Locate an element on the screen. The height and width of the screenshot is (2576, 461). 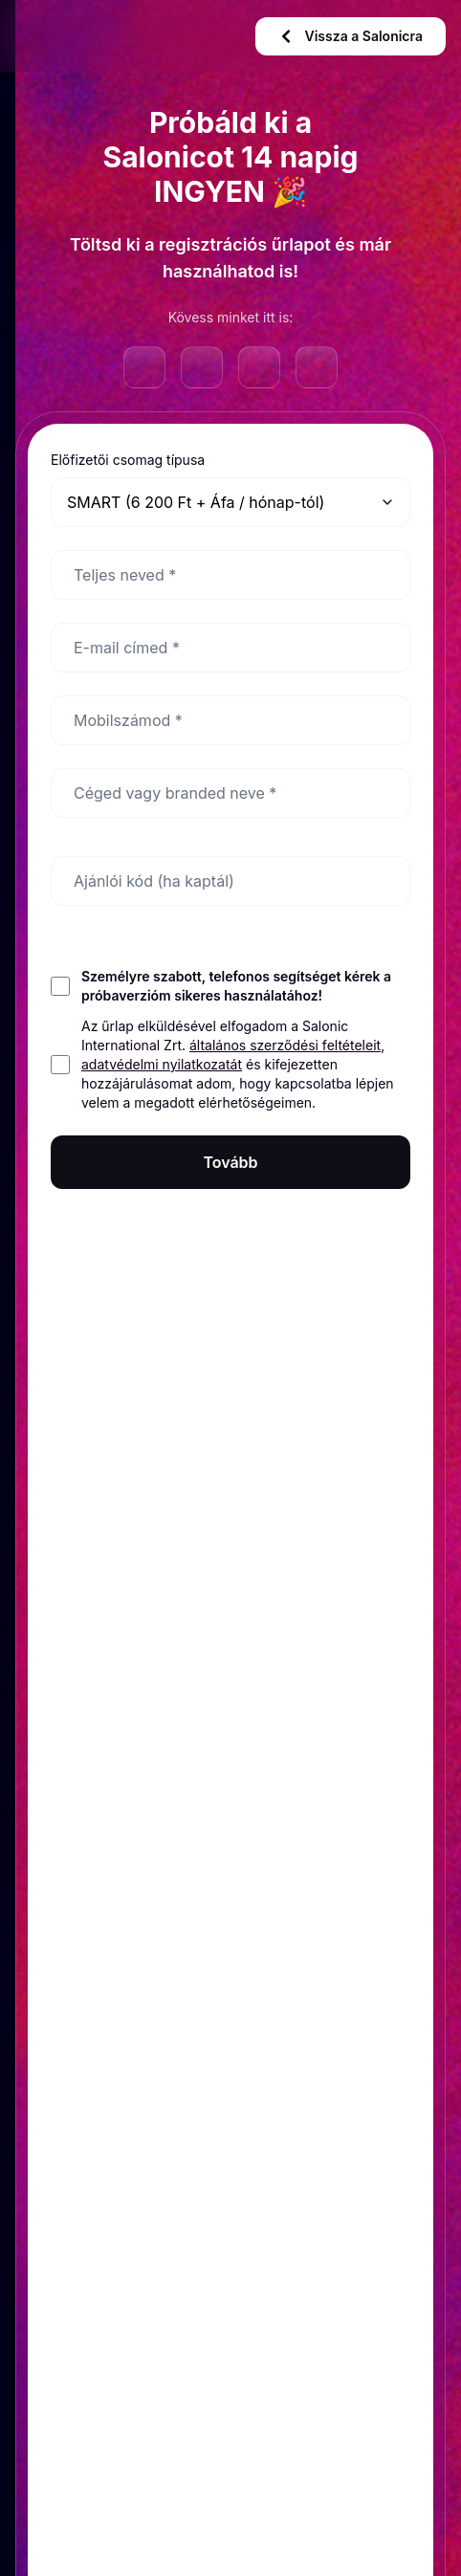
Ajánlói kód (ha kaptál) is located at coordinates (154, 881).